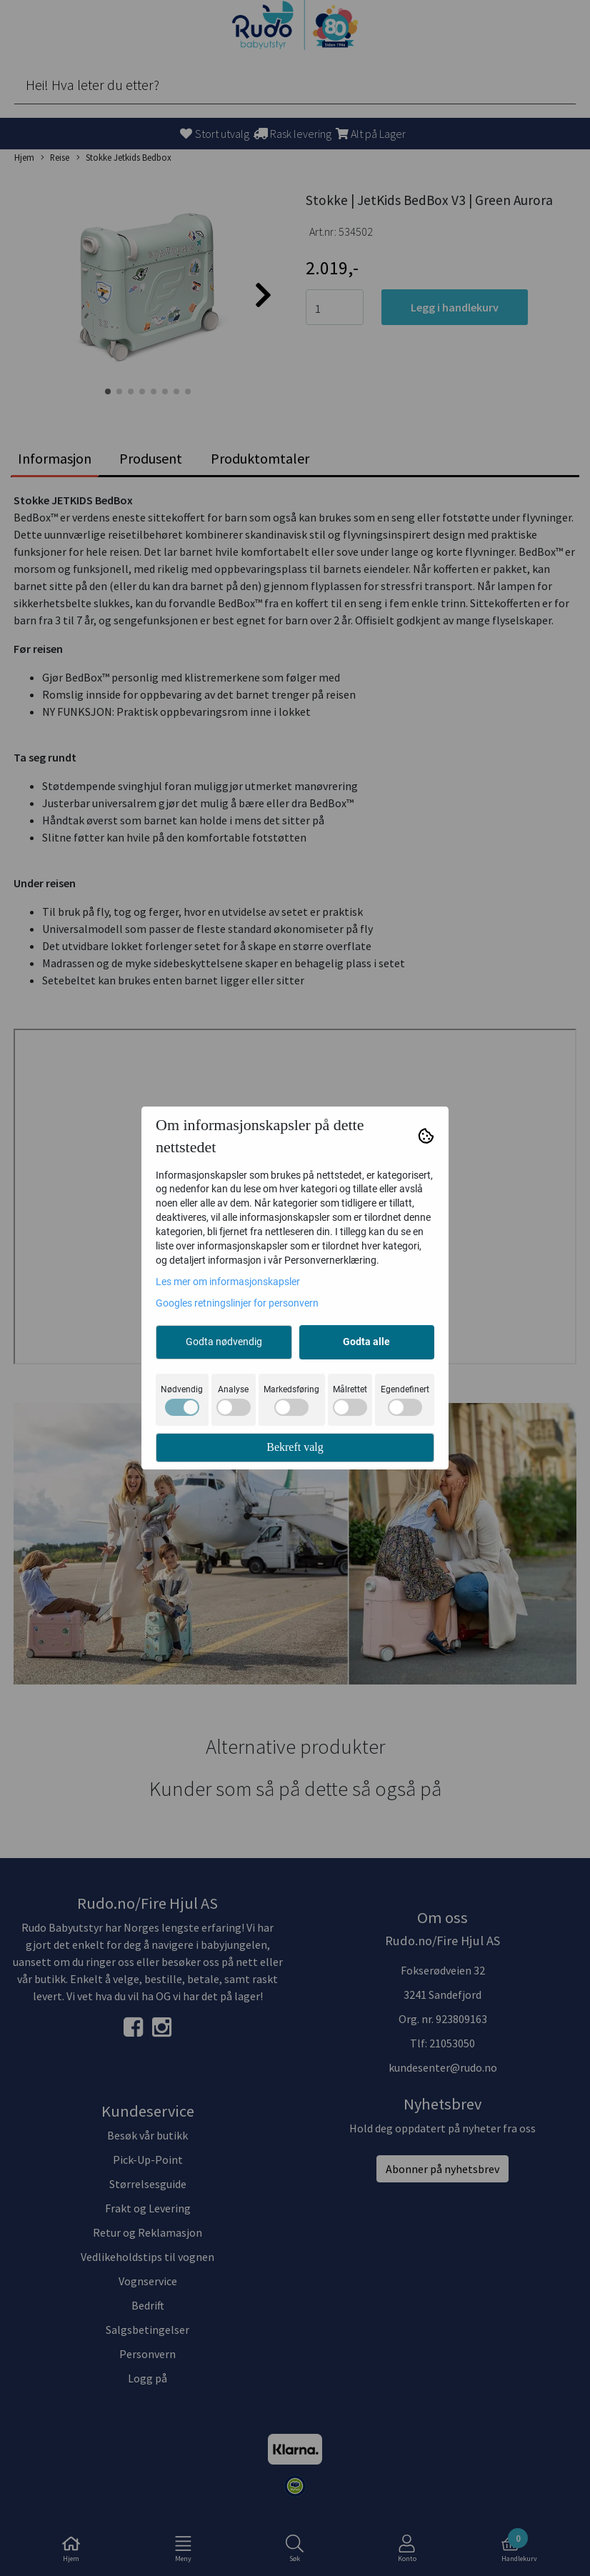  What do you see at coordinates (366, 1341) in the screenshot?
I see `Godta alle` at bounding box center [366, 1341].